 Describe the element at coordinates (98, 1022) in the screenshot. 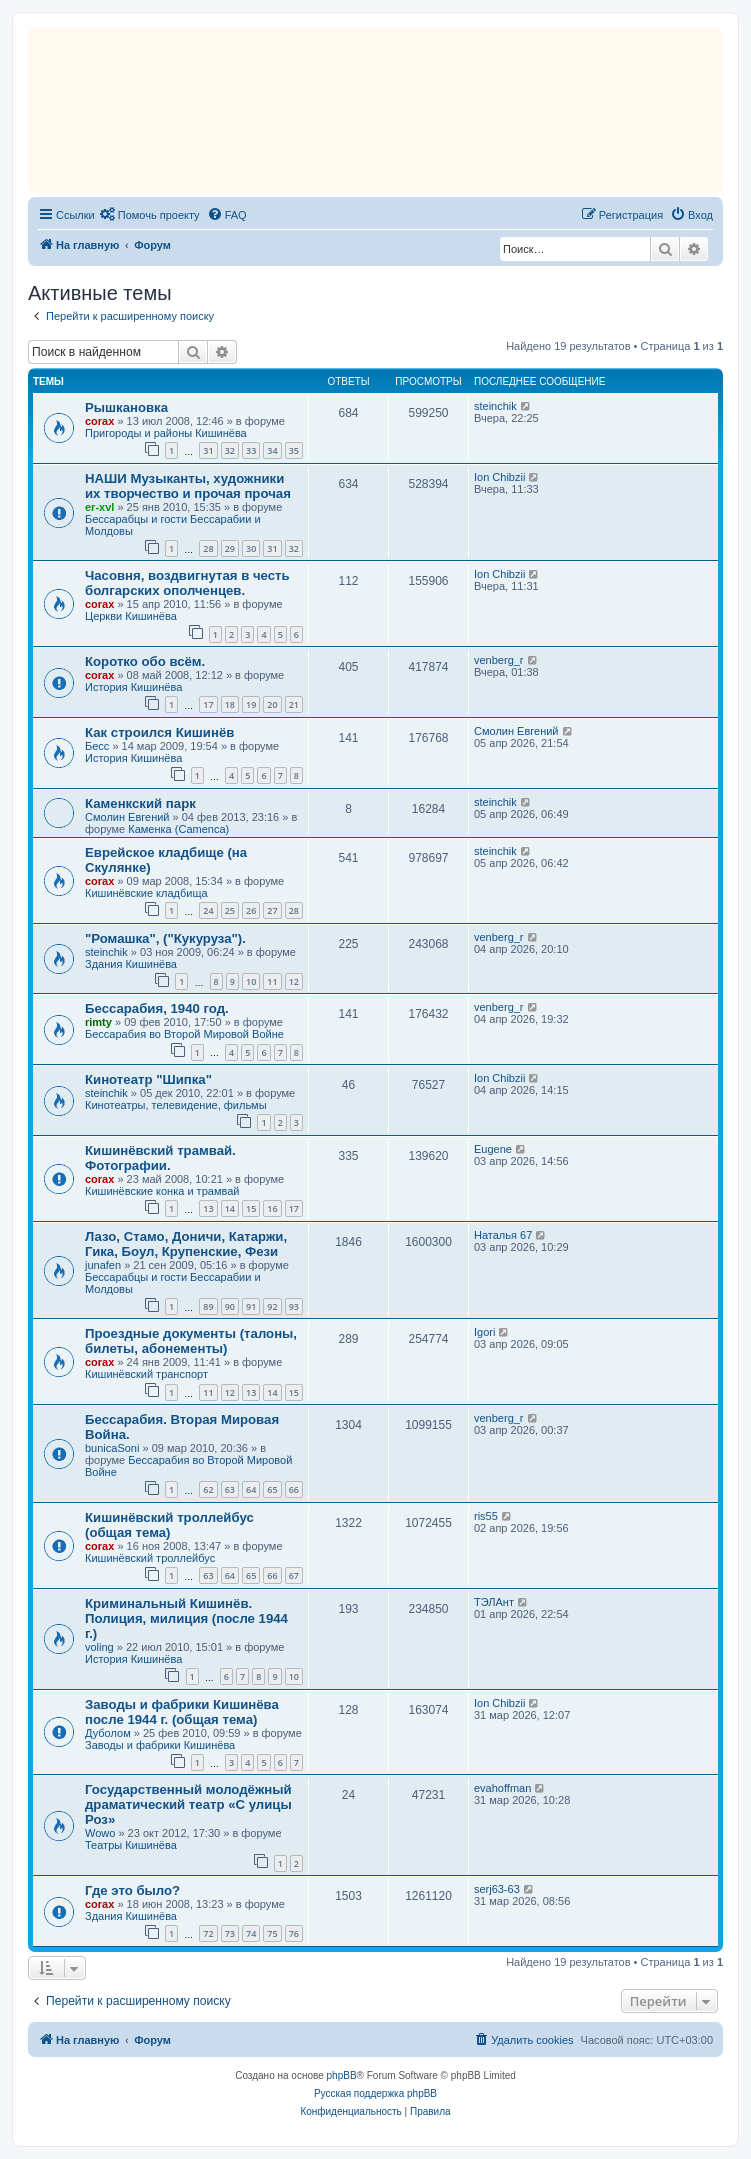

I see `rimty` at that location.